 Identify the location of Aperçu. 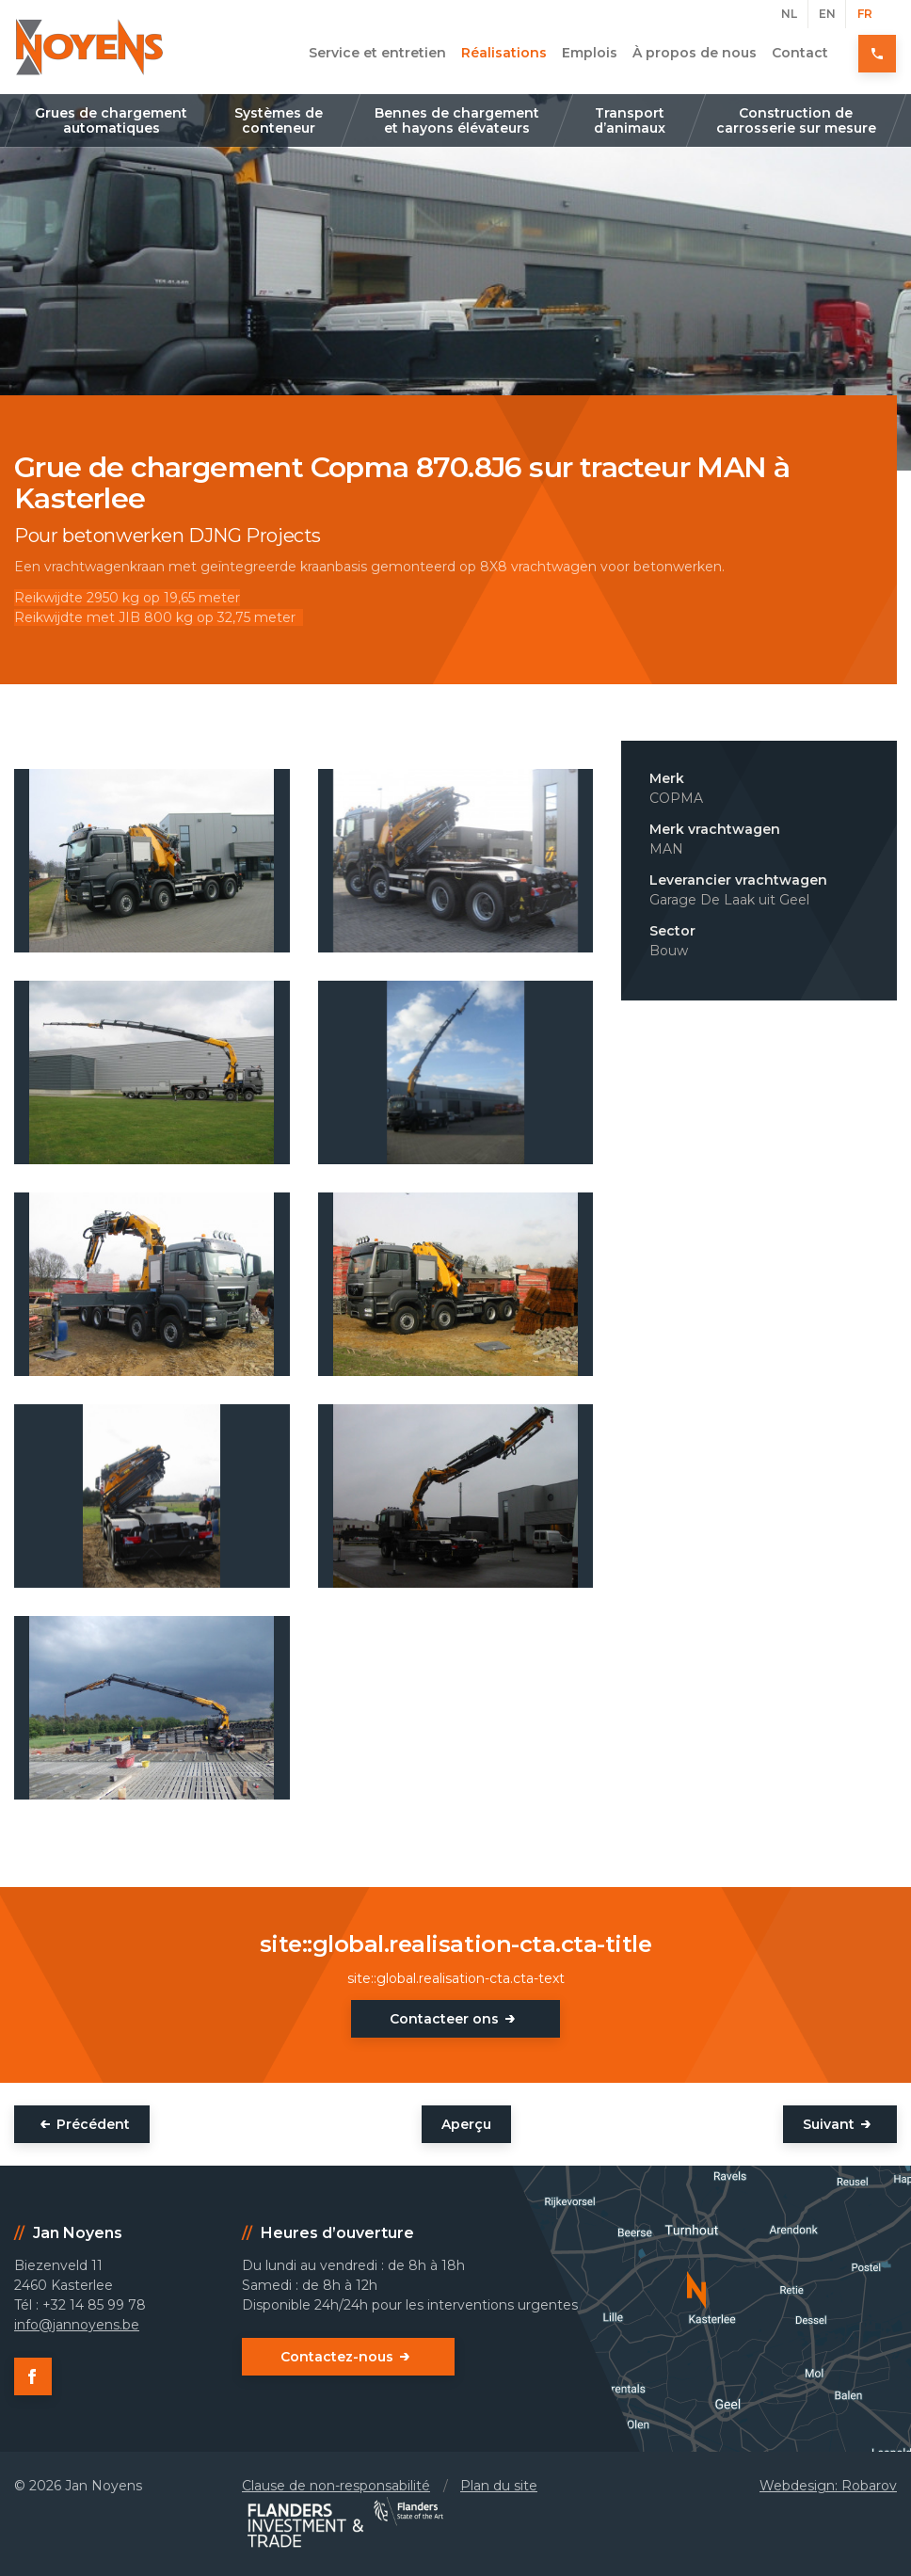
(466, 2124).